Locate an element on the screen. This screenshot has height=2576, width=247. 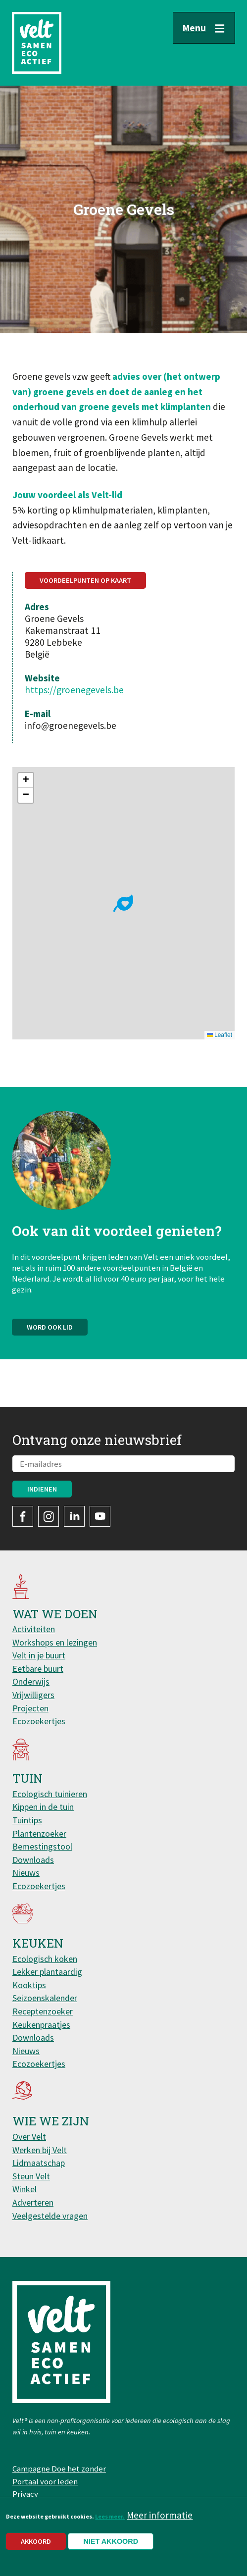
Lekker plantaardig is located at coordinates (47, 1971).